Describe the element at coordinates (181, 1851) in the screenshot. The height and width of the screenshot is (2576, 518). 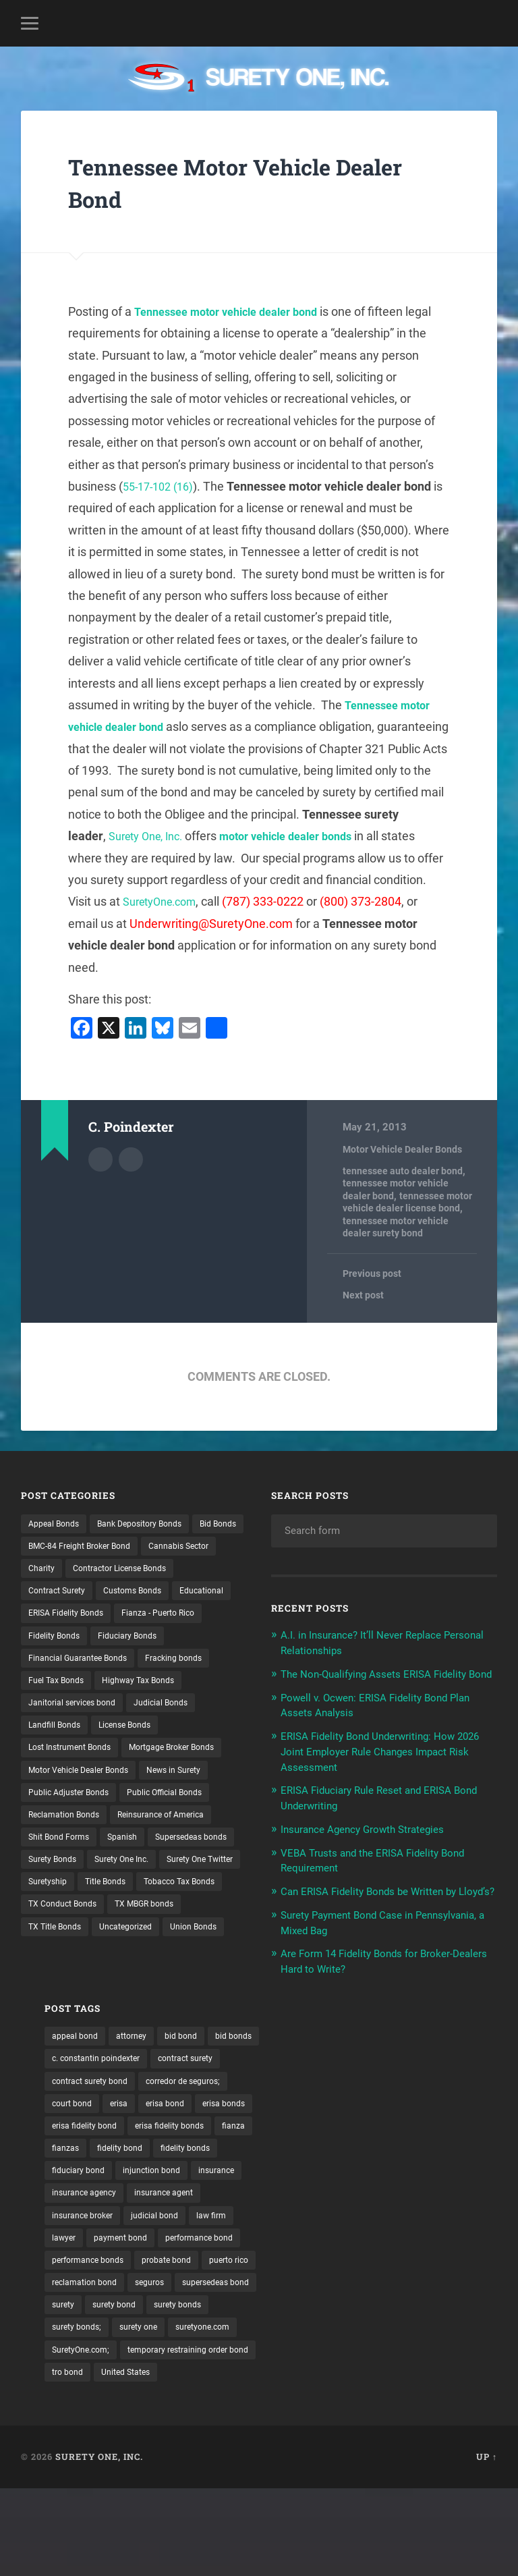
I see `Public Official Bonds [Public Official Bonds (4 items)]` at that location.